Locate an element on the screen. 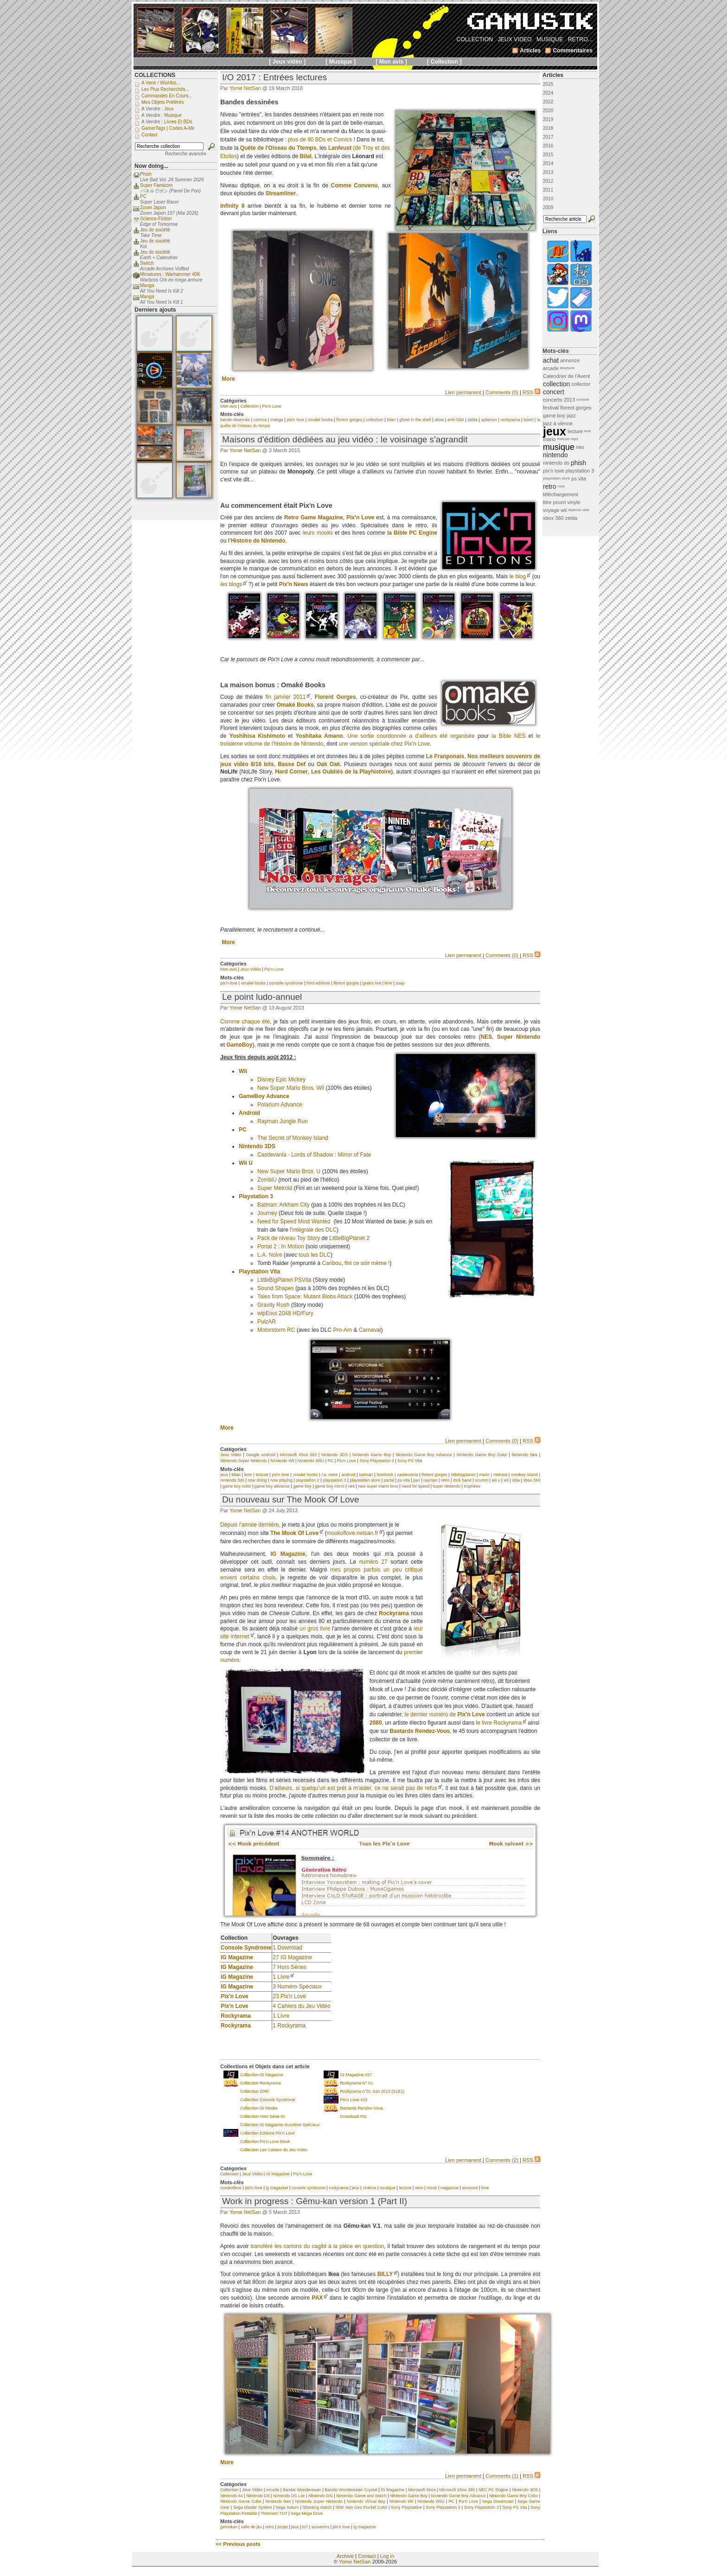  need for speed is located at coordinates (415, 1486).